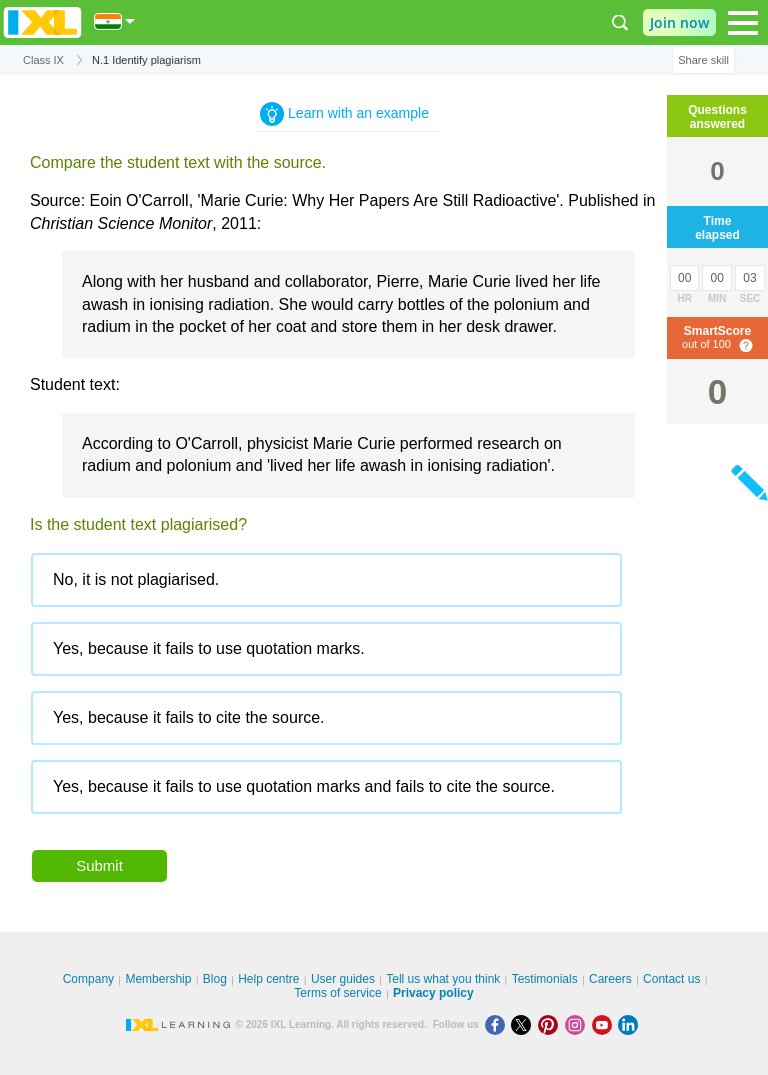 This screenshot has height=1075, width=768. Describe the element at coordinates (326, 580) in the screenshot. I see `[radio]` at that location.